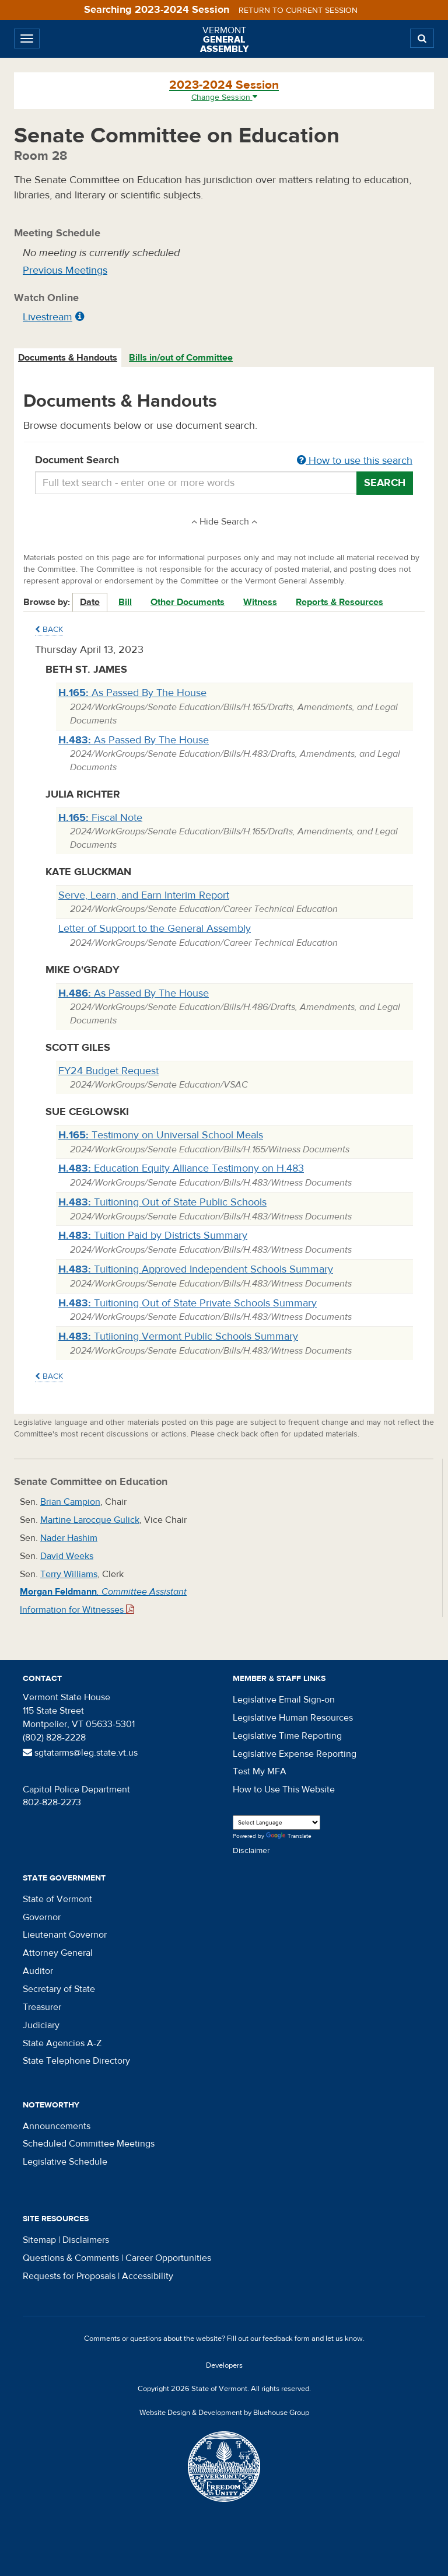  I want to click on Back, so click(49, 629).